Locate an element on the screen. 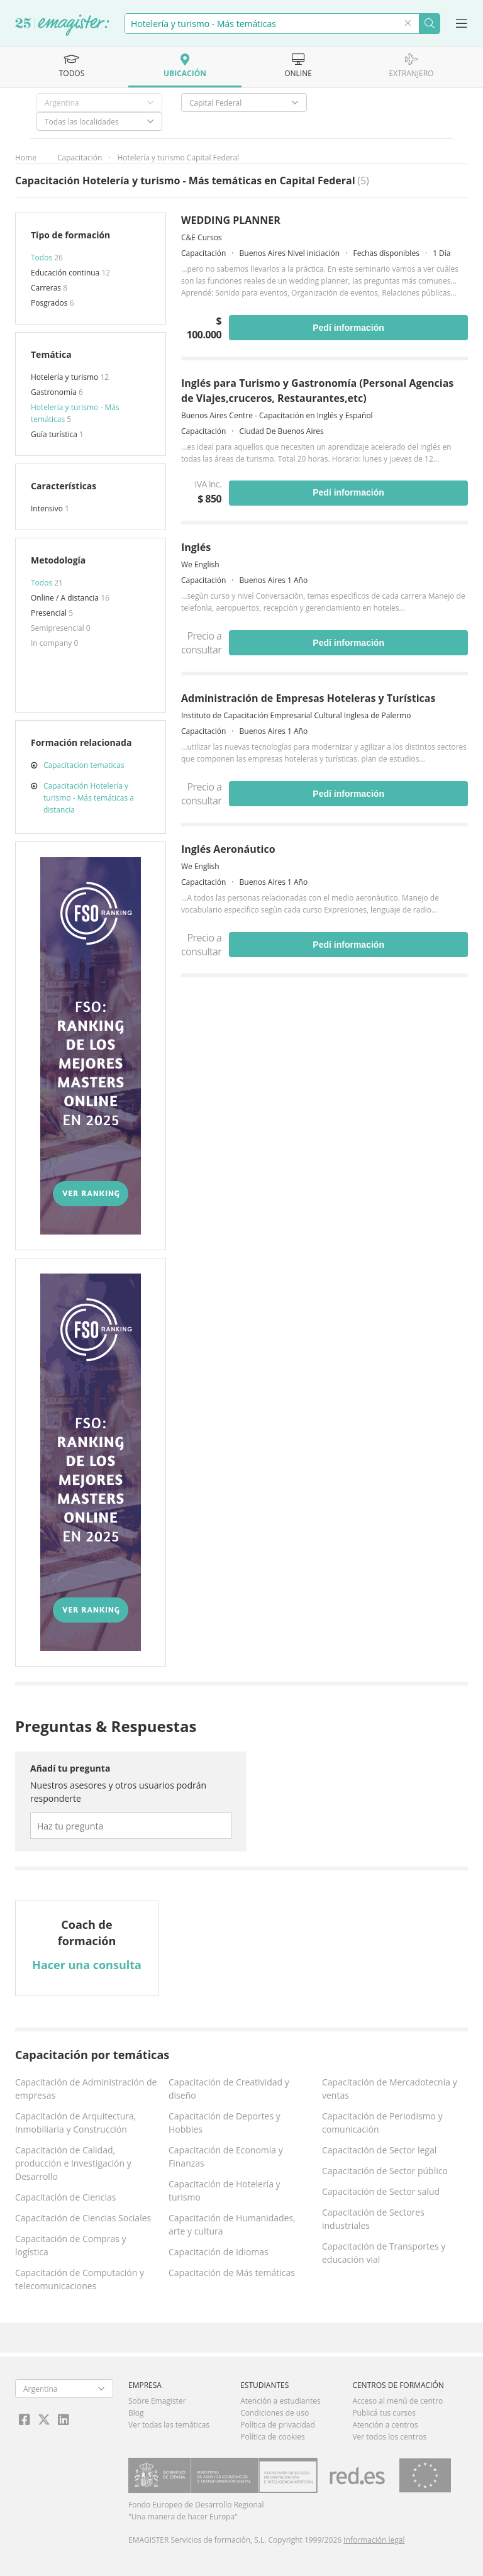 This screenshot has height=2576, width=483. Capacitación de Más temáticas is located at coordinates (232, 2273).